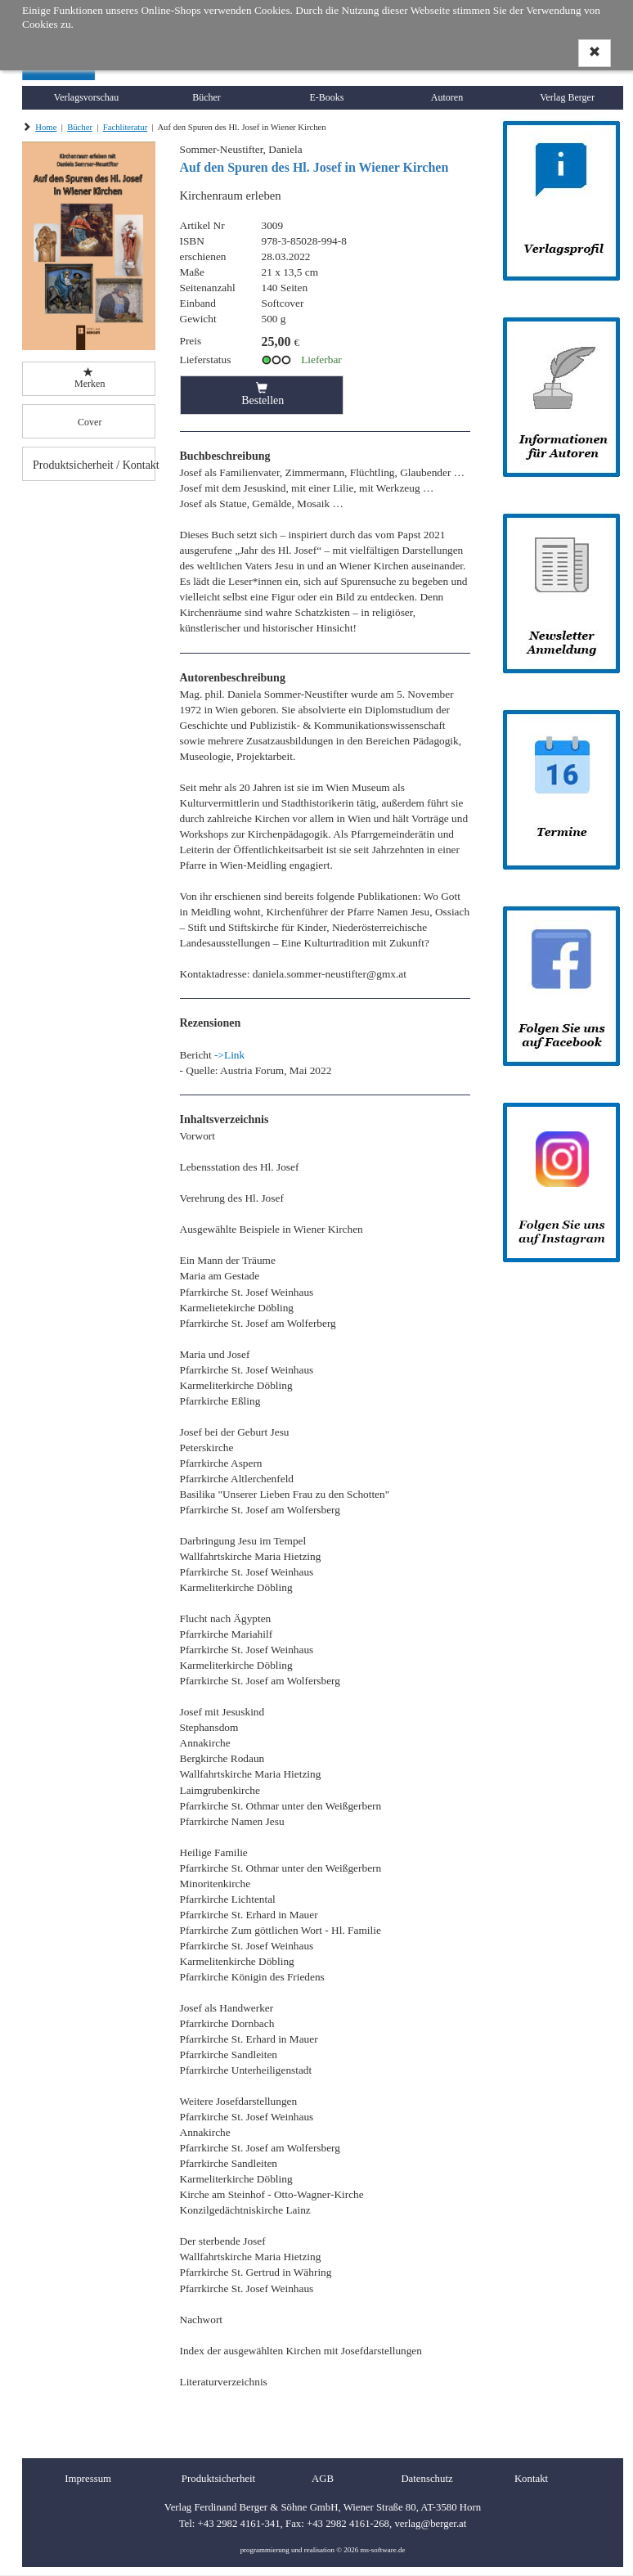 This screenshot has height=2576, width=633. I want to click on Produktsicherheit, so click(218, 2478).